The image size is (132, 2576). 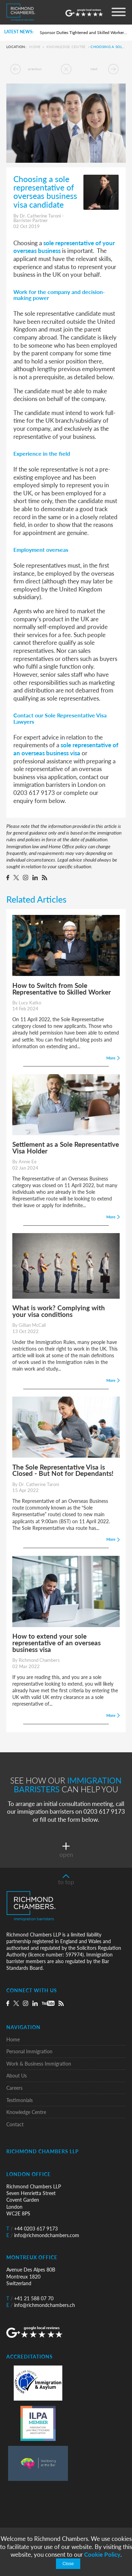 I want to click on sole representative of your overseas business, so click(x=64, y=247).